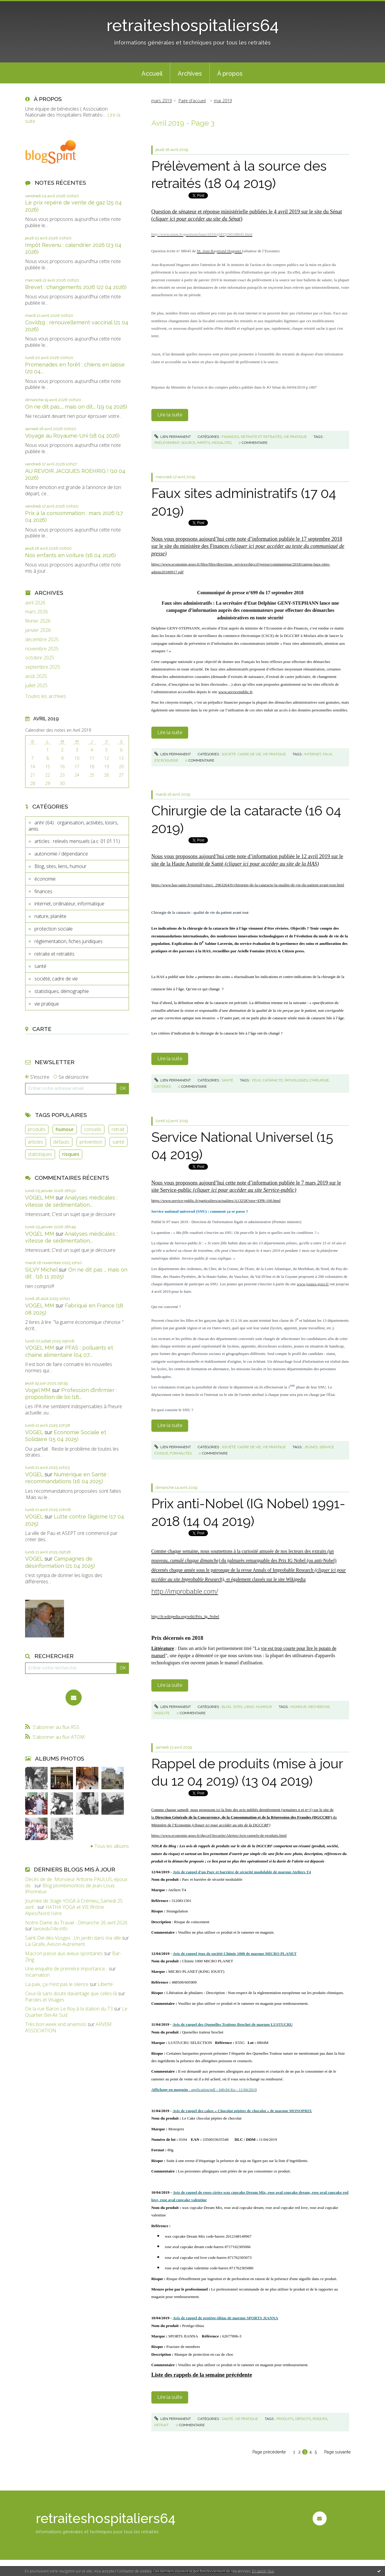 The width and height of the screenshot is (385, 2576). I want to click on Accueil, so click(151, 73).